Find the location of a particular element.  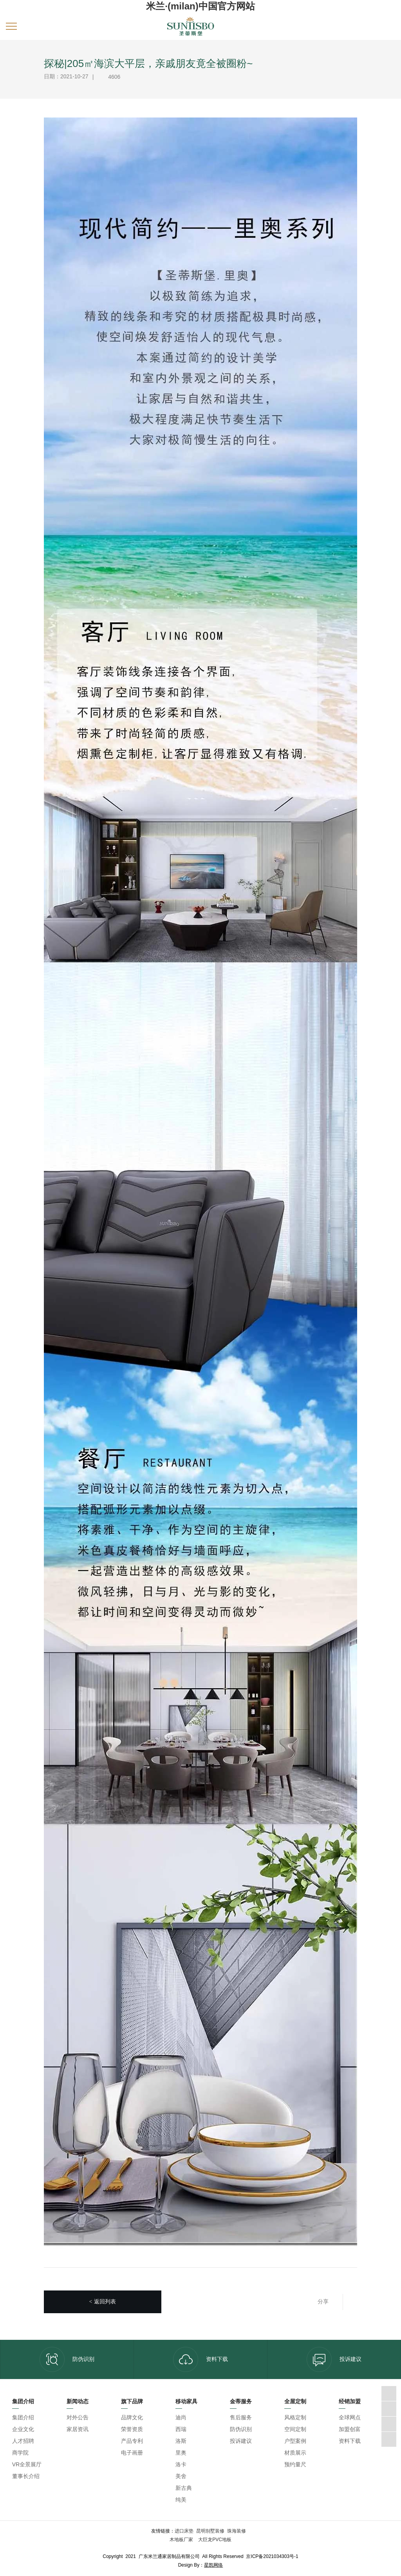

对外公告 is located at coordinates (78, 2417).